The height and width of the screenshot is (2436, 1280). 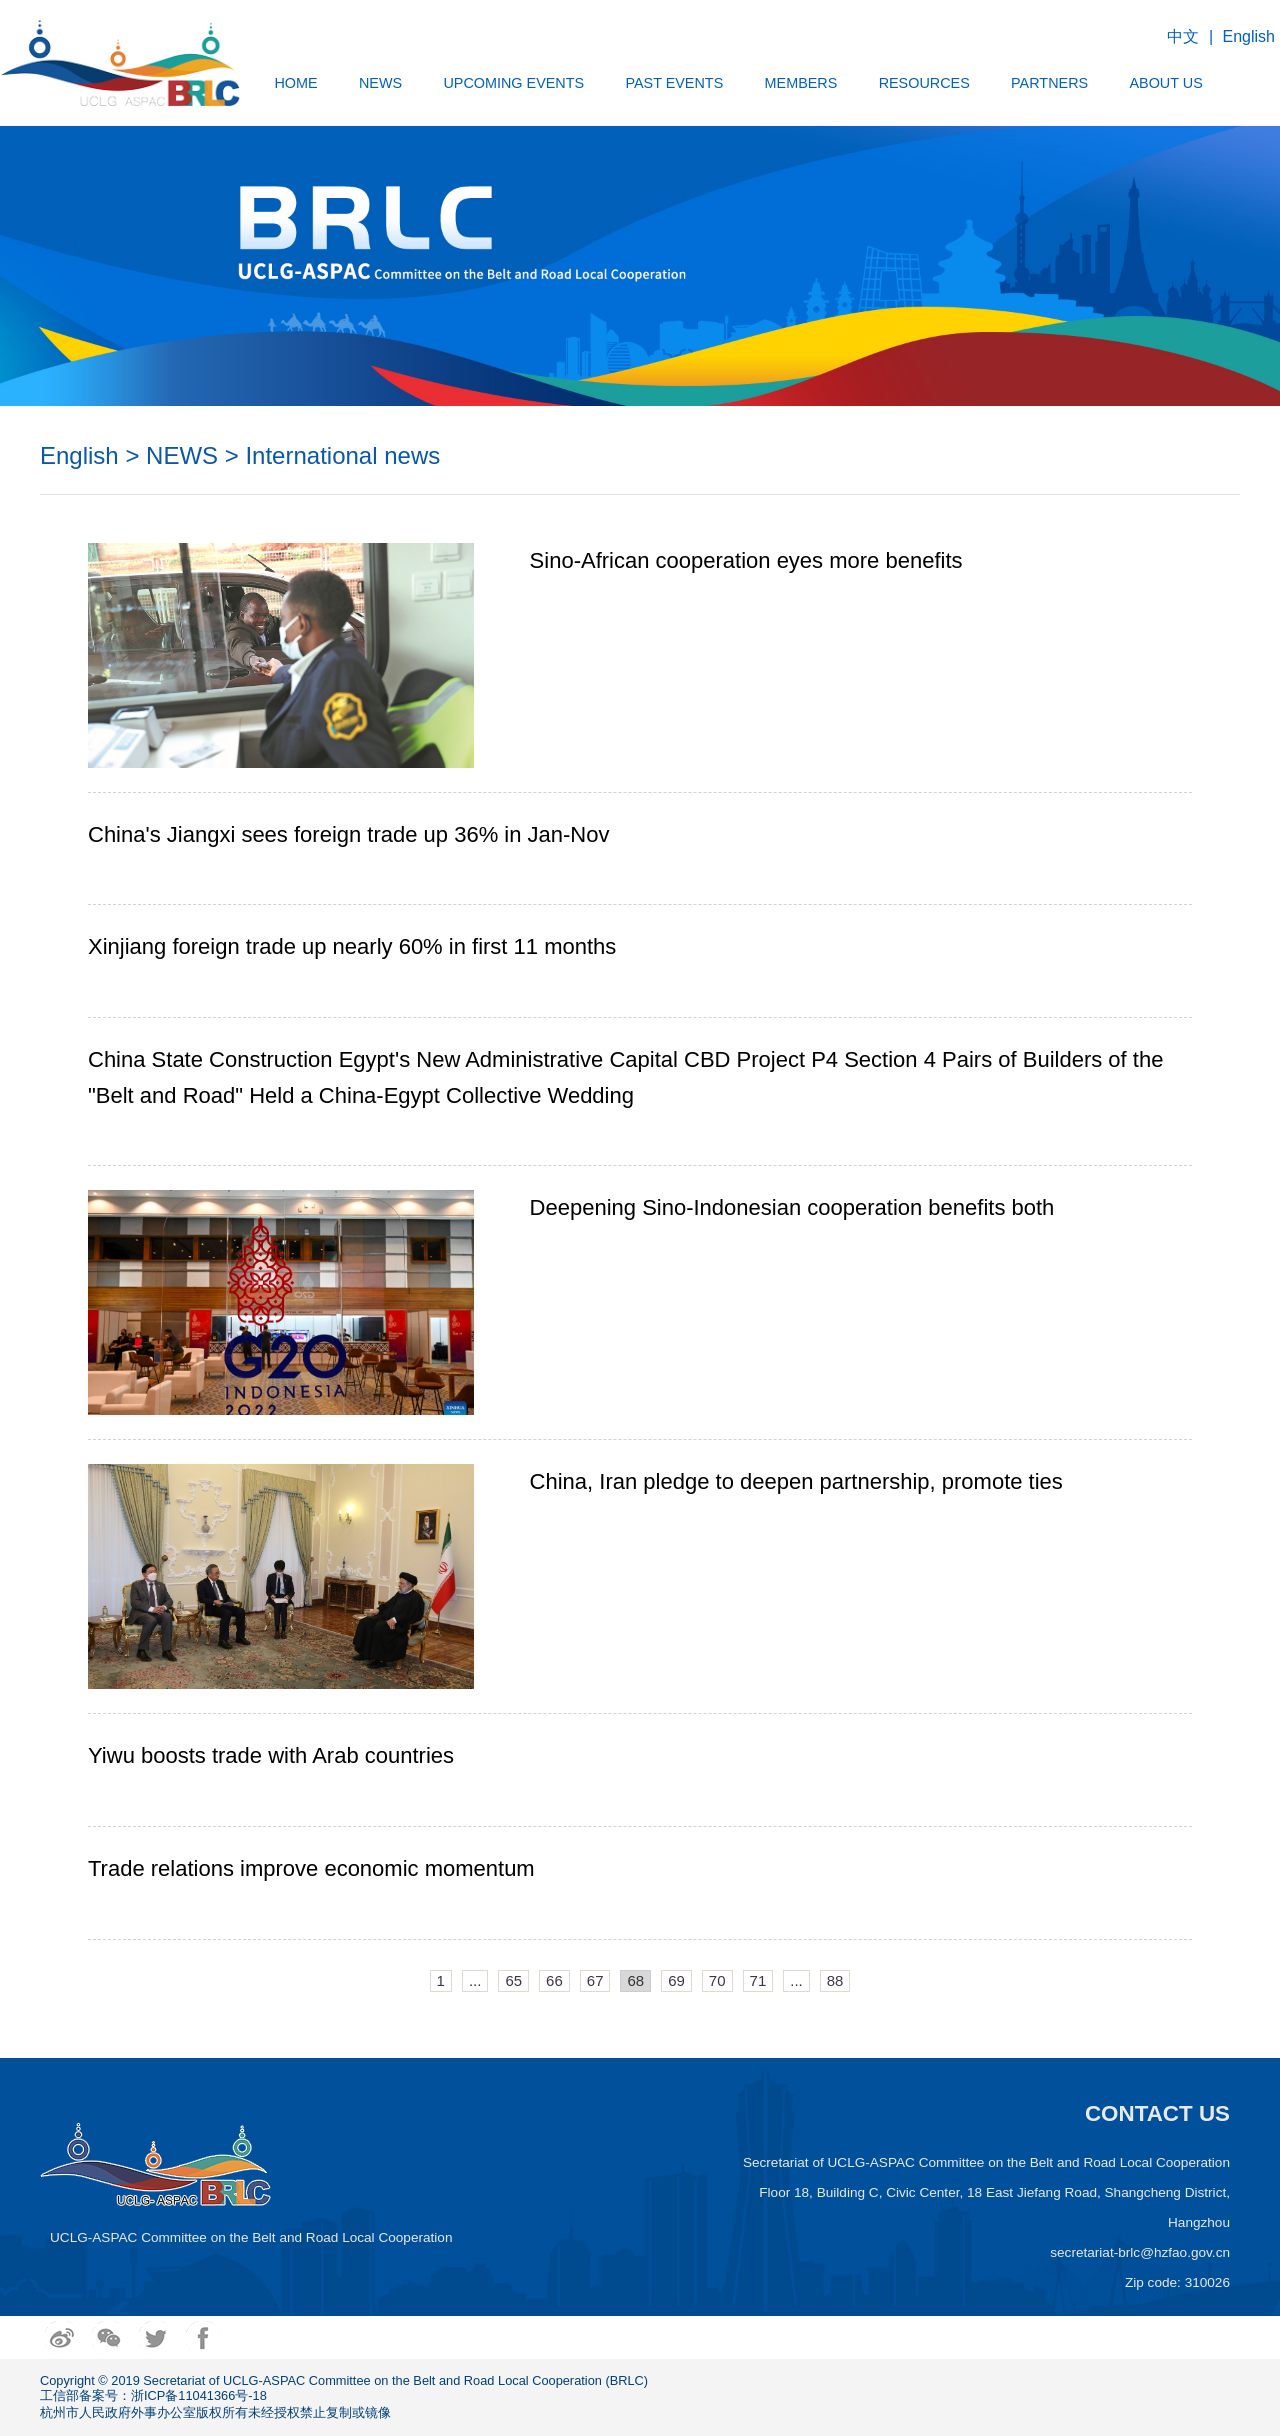 I want to click on PAST EVENTS, so click(x=674, y=83).